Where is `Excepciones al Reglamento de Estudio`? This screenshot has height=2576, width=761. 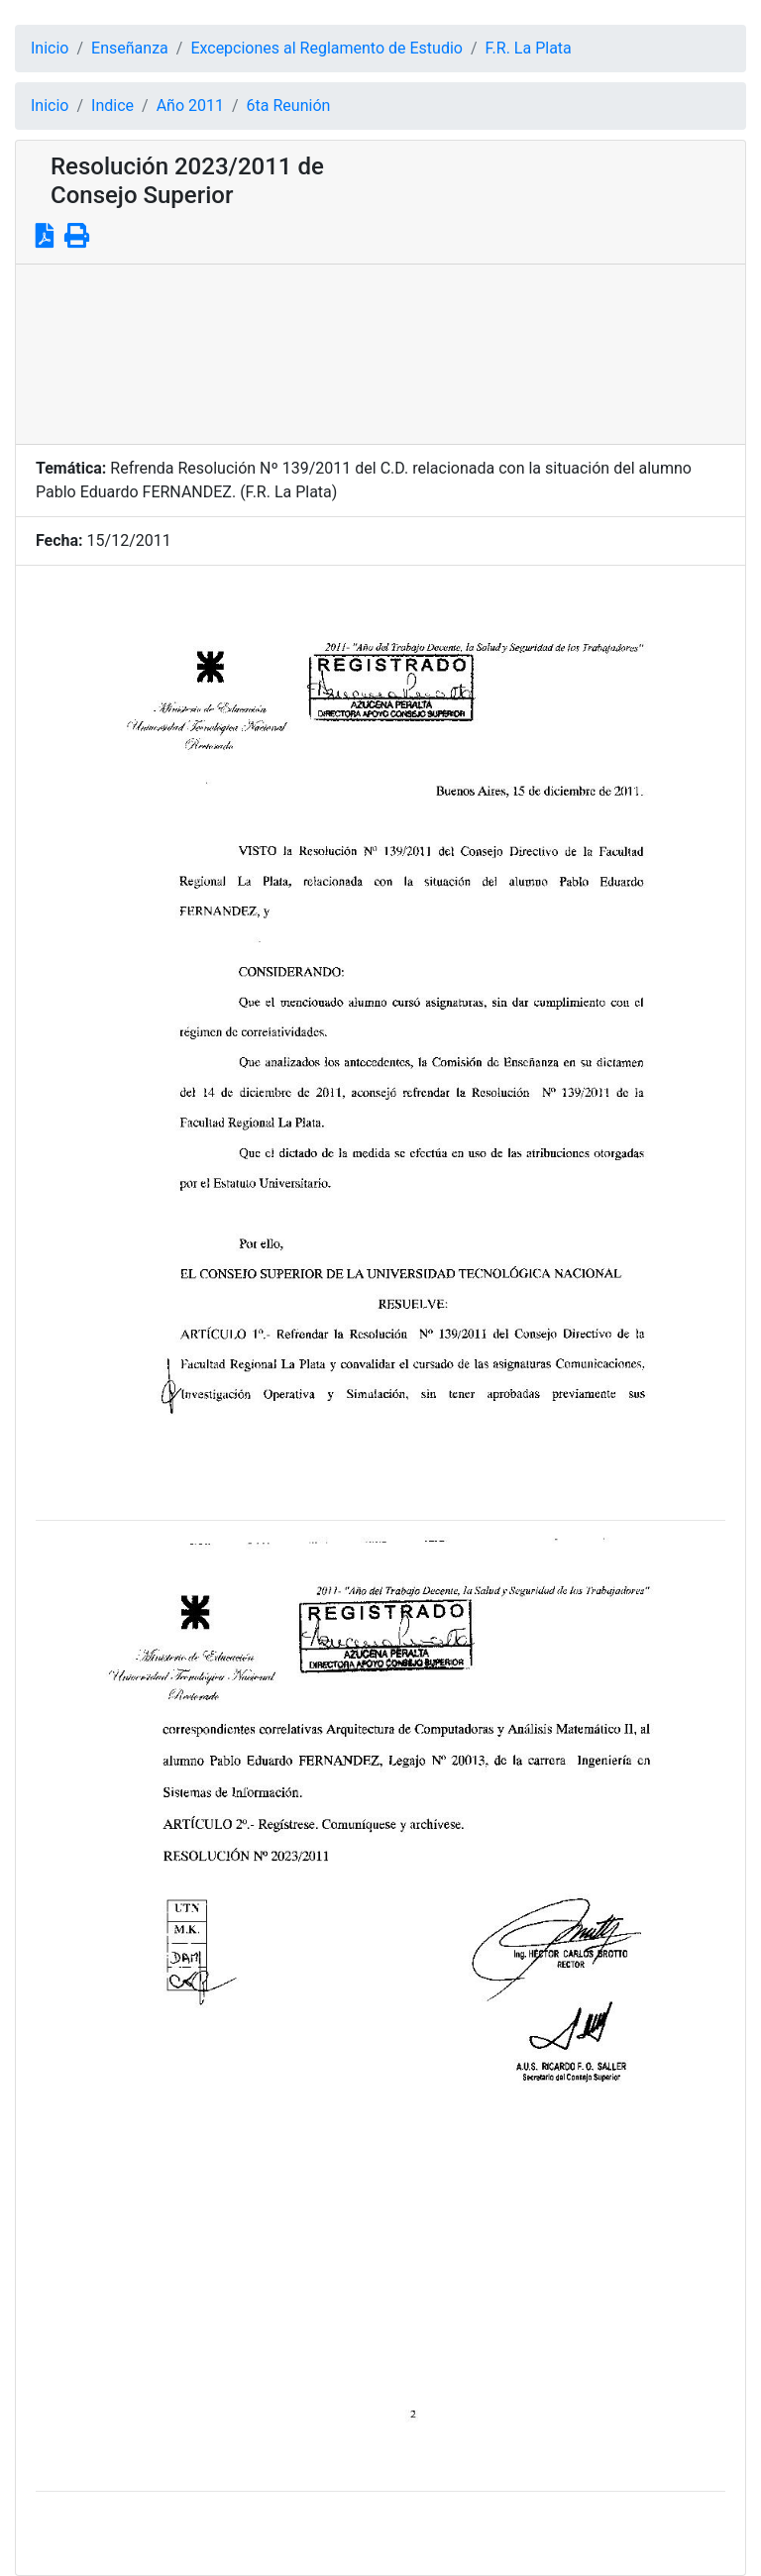
Excepciones al Reglamento de Estudio is located at coordinates (326, 48).